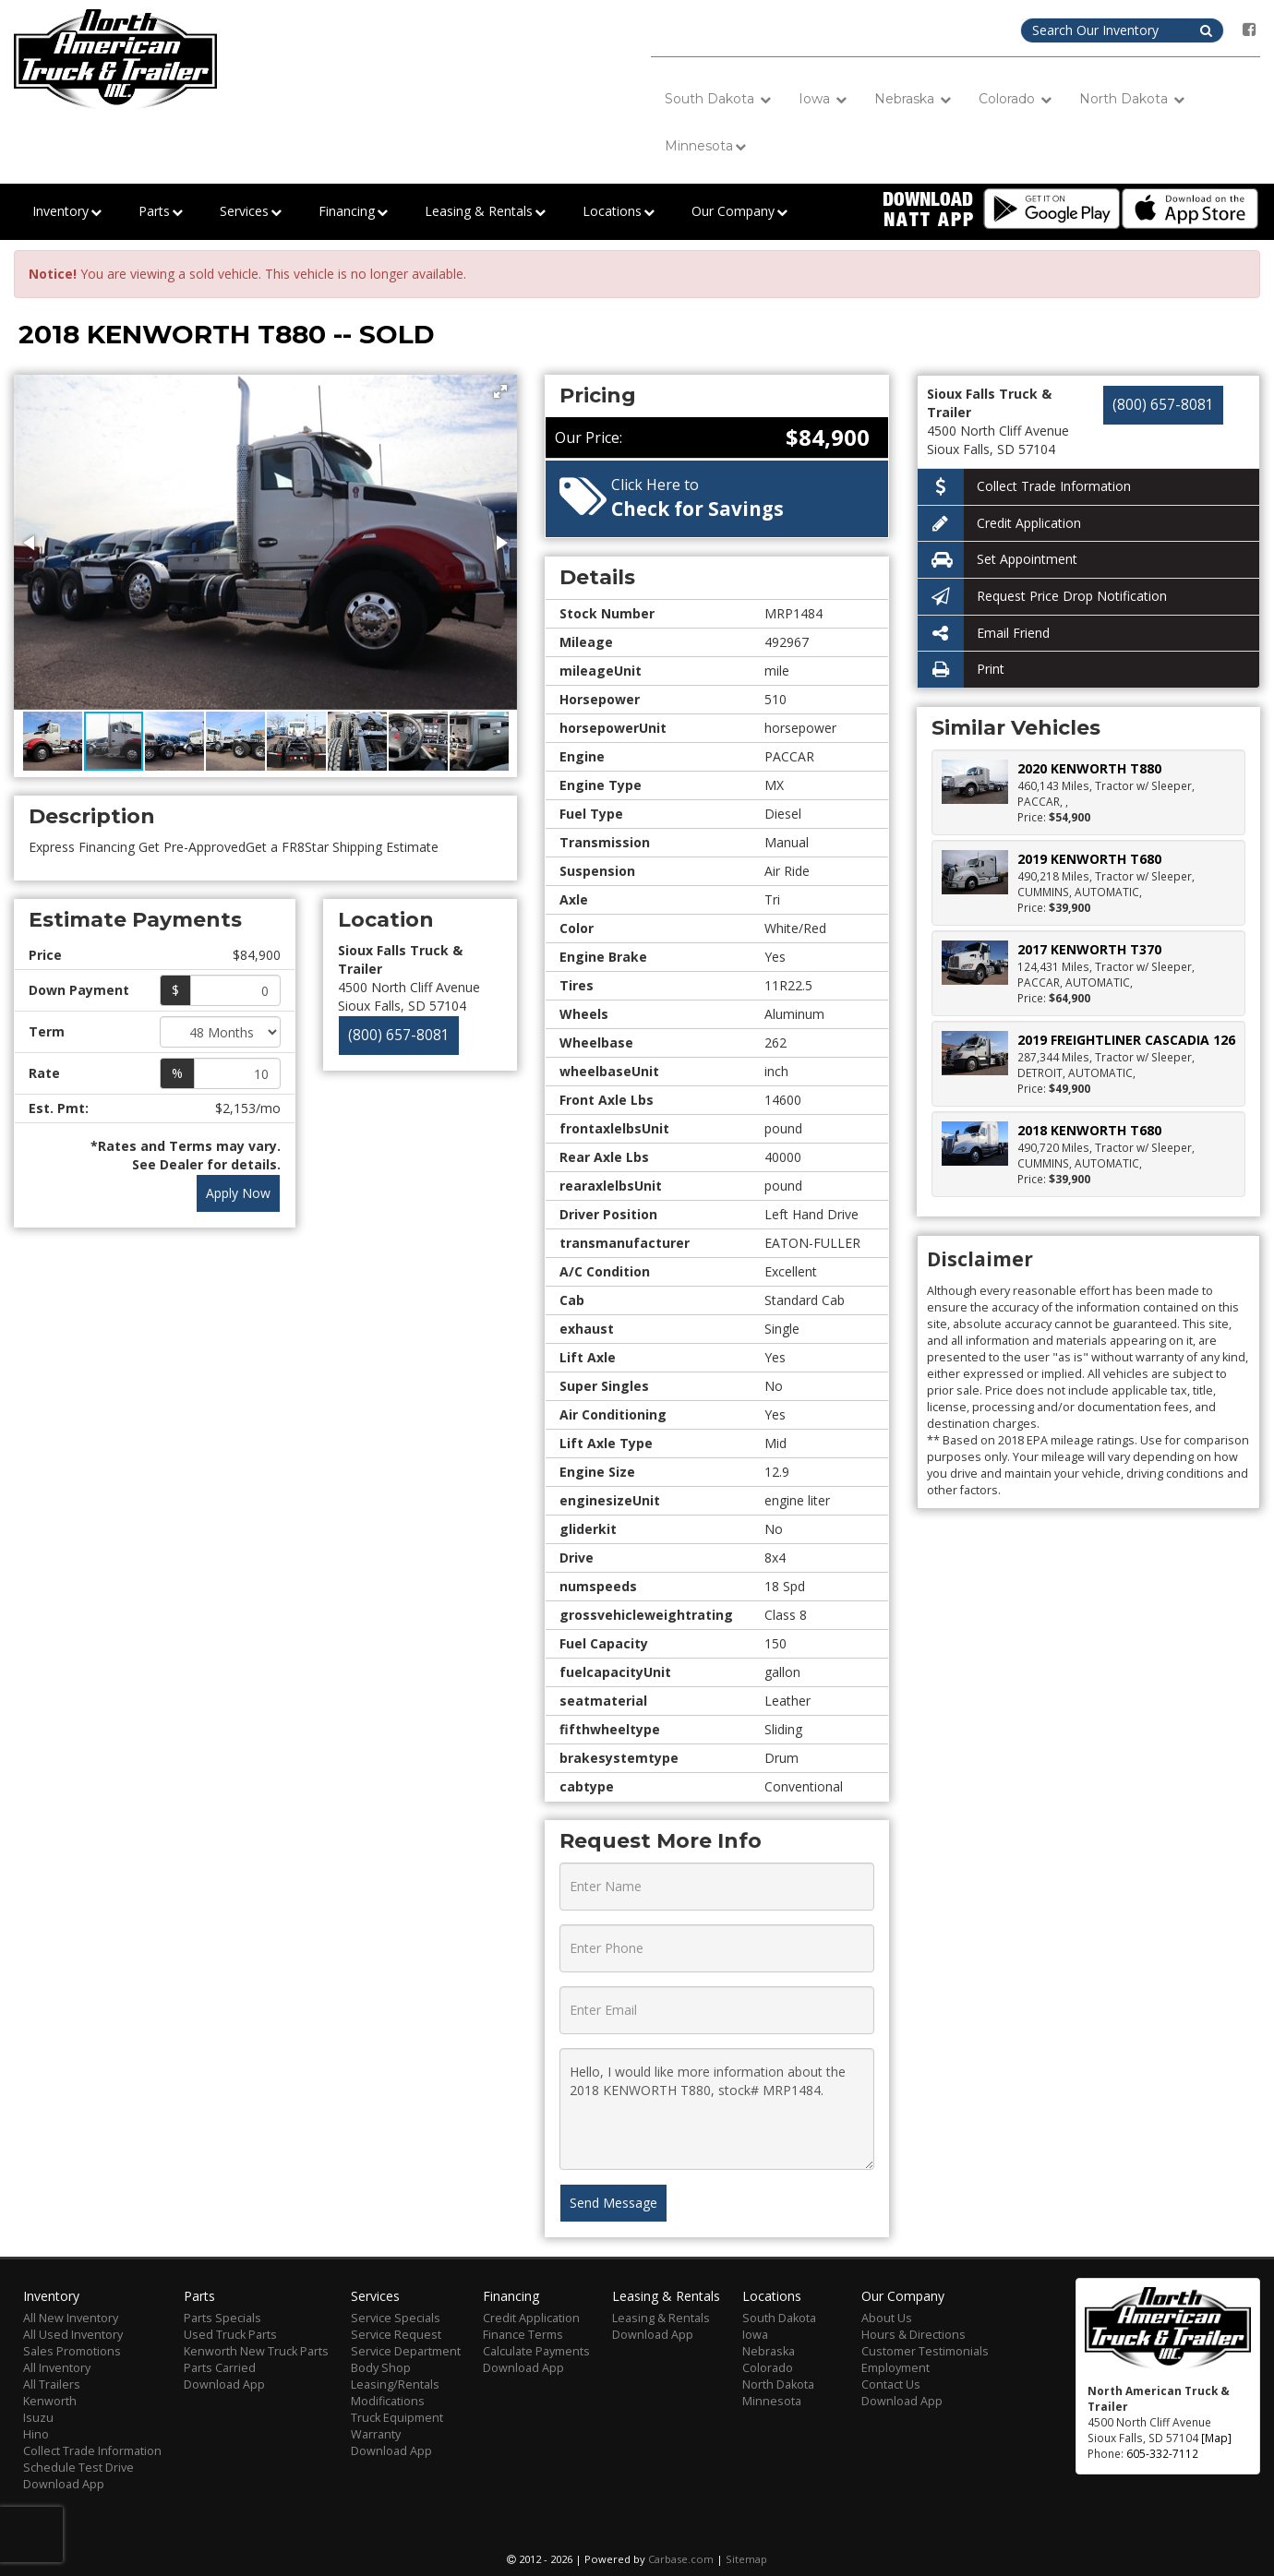 Image resolution: width=1274 pixels, height=2576 pixels. Describe the element at coordinates (388, 2401) in the screenshot. I see `Modifications` at that location.